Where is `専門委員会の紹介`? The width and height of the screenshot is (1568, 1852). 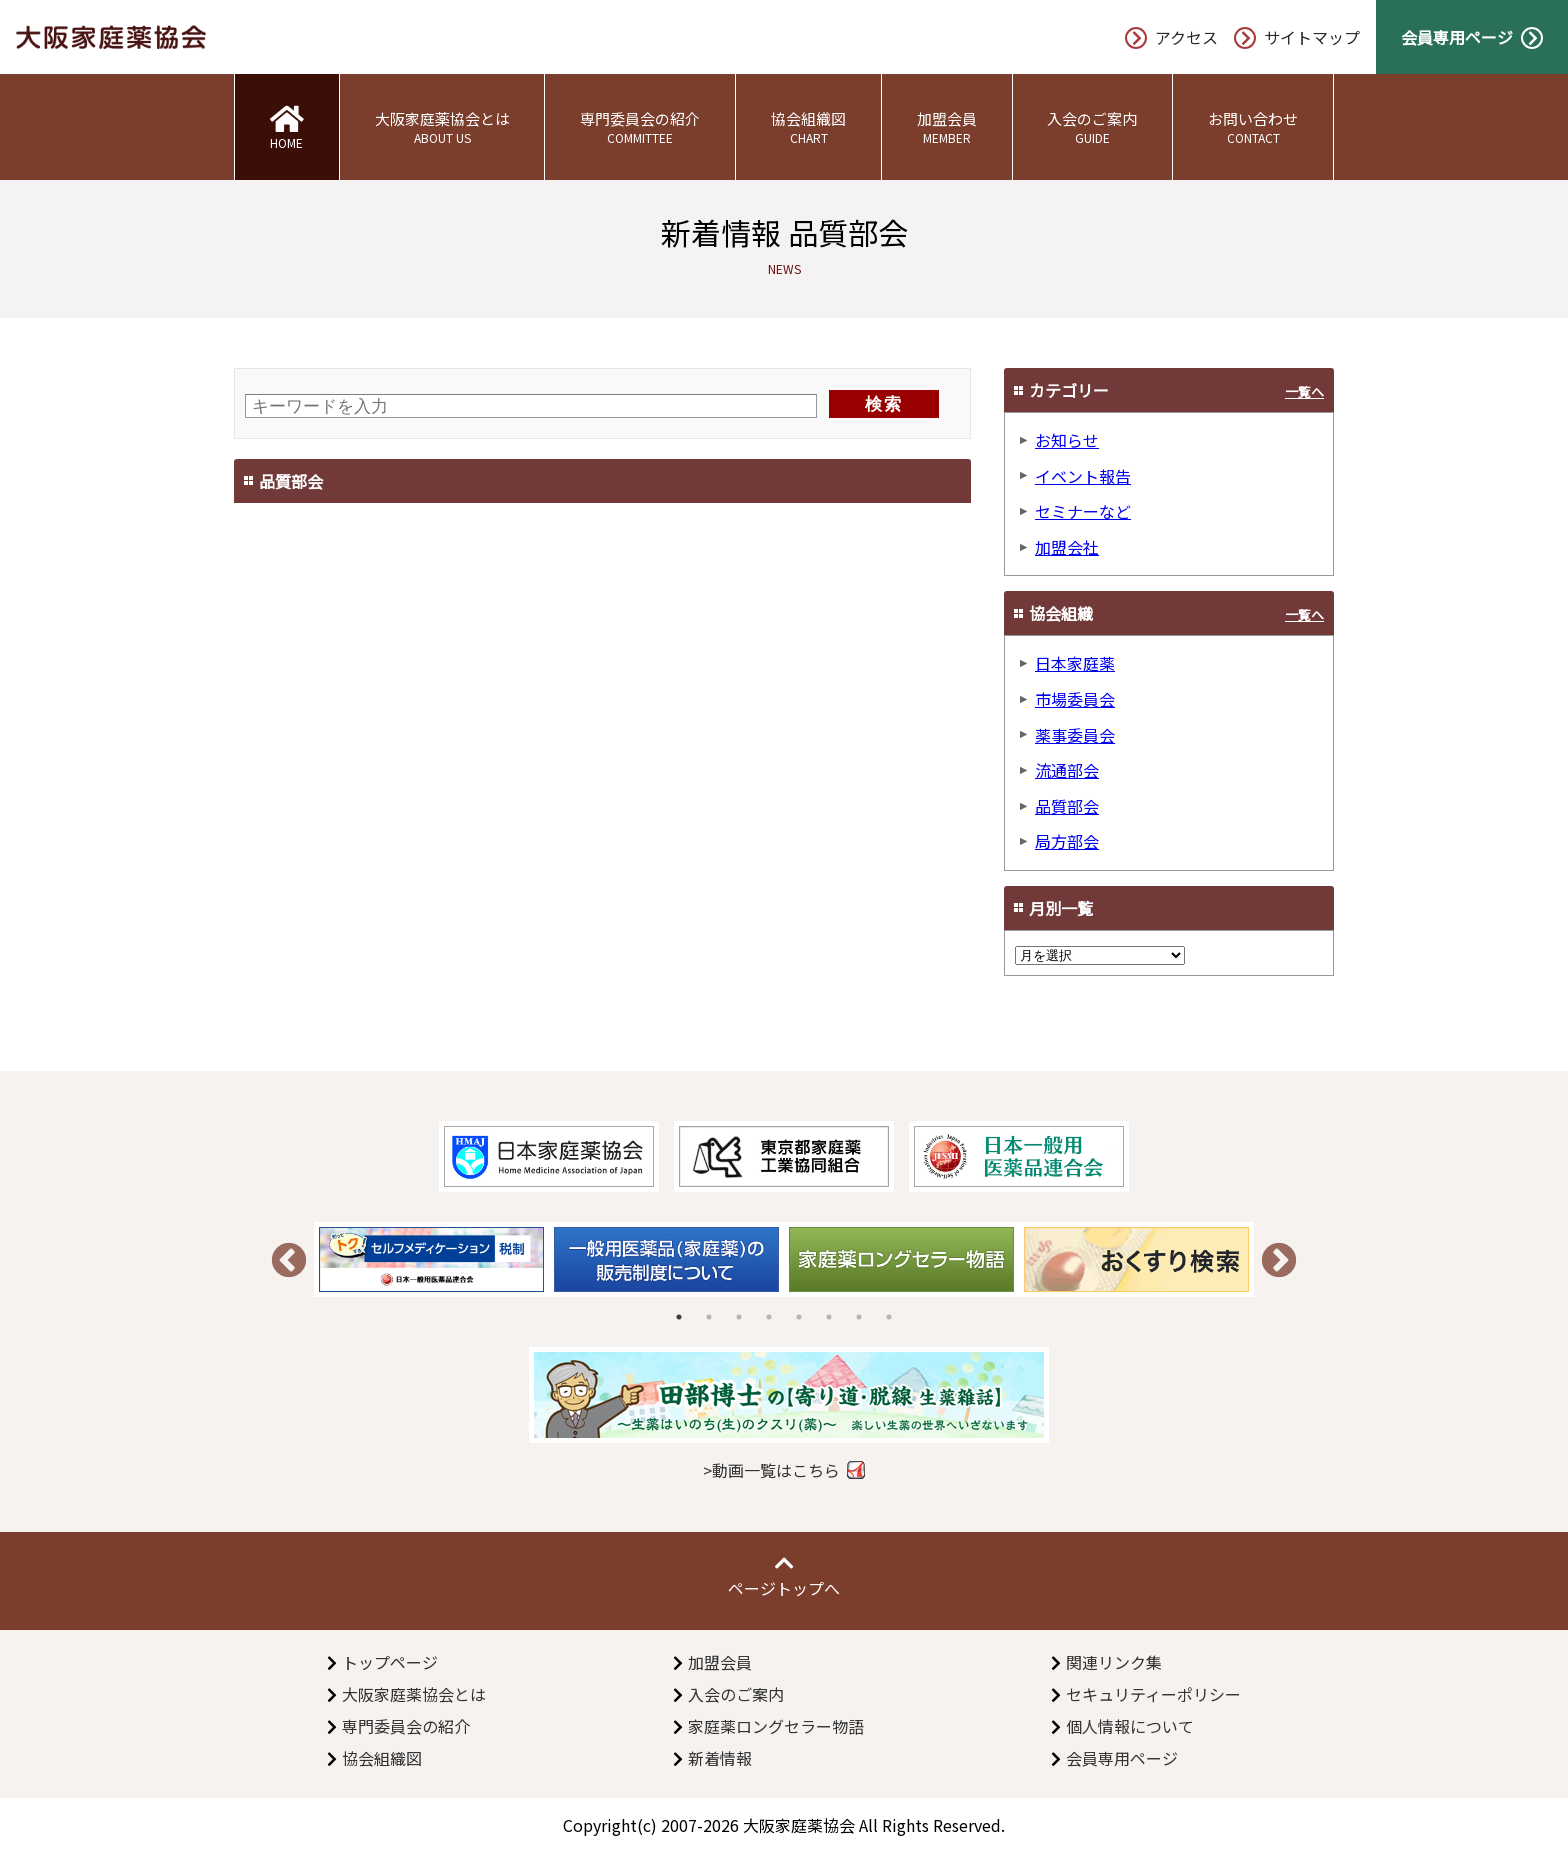
専門委員会の紹介 is located at coordinates (640, 127).